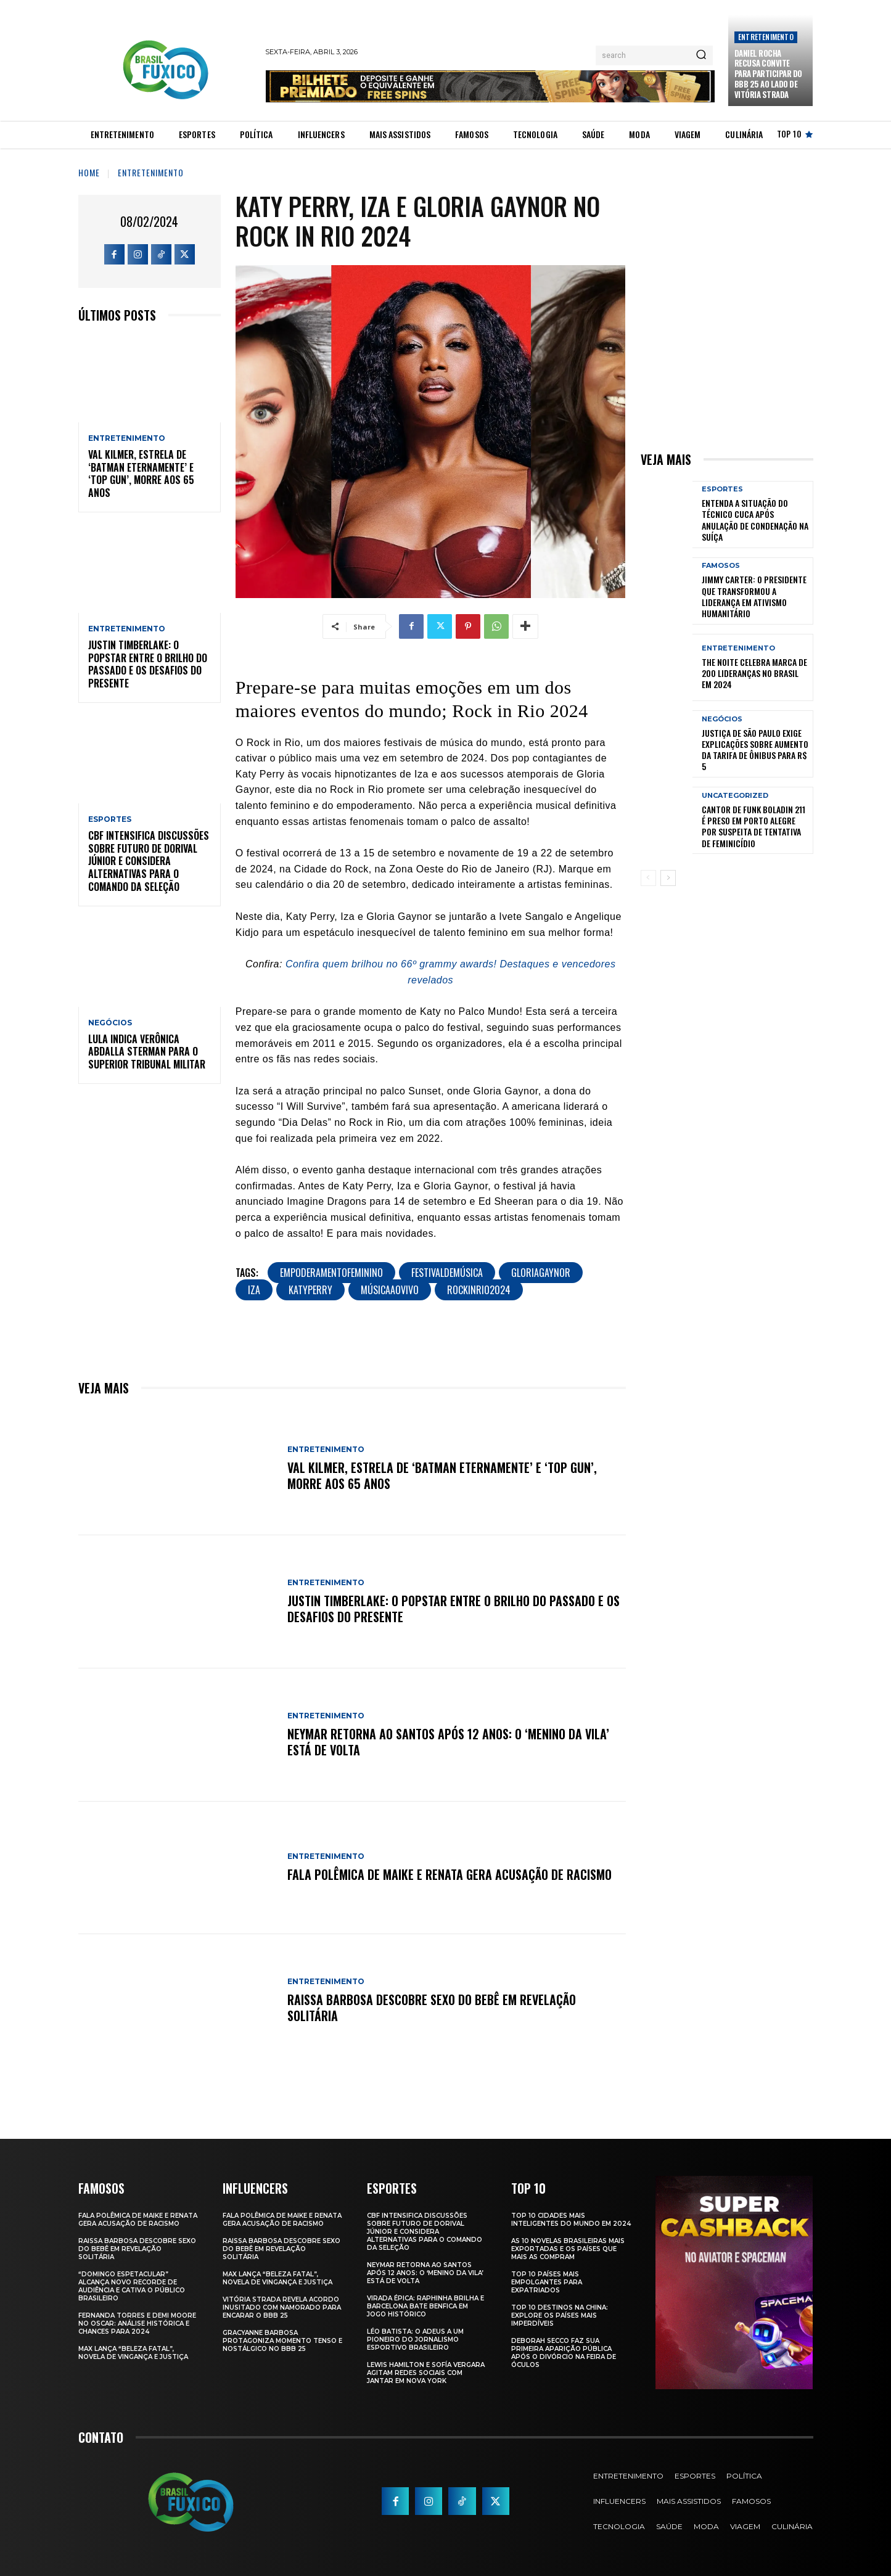  I want to click on Fernanda Torres e Demi Moore no Oscar: Análise Histórica e Chances para 2024, so click(137, 2323).